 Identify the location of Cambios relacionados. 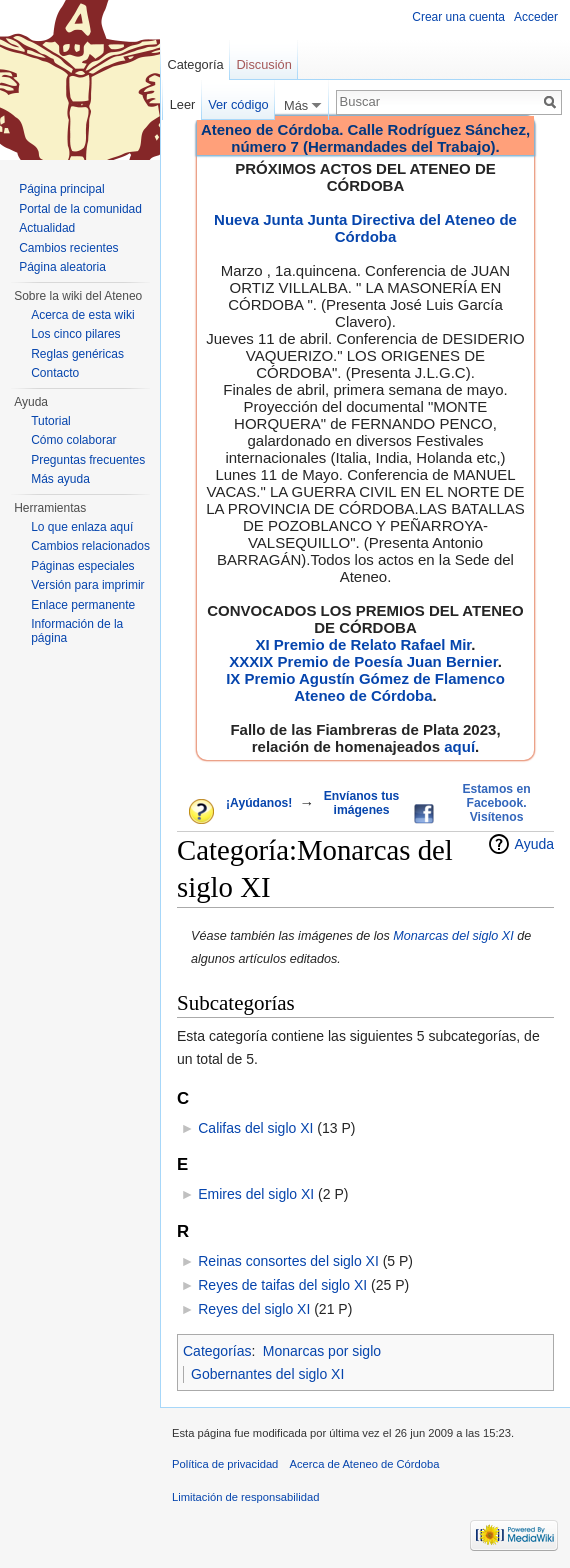
(90, 546).